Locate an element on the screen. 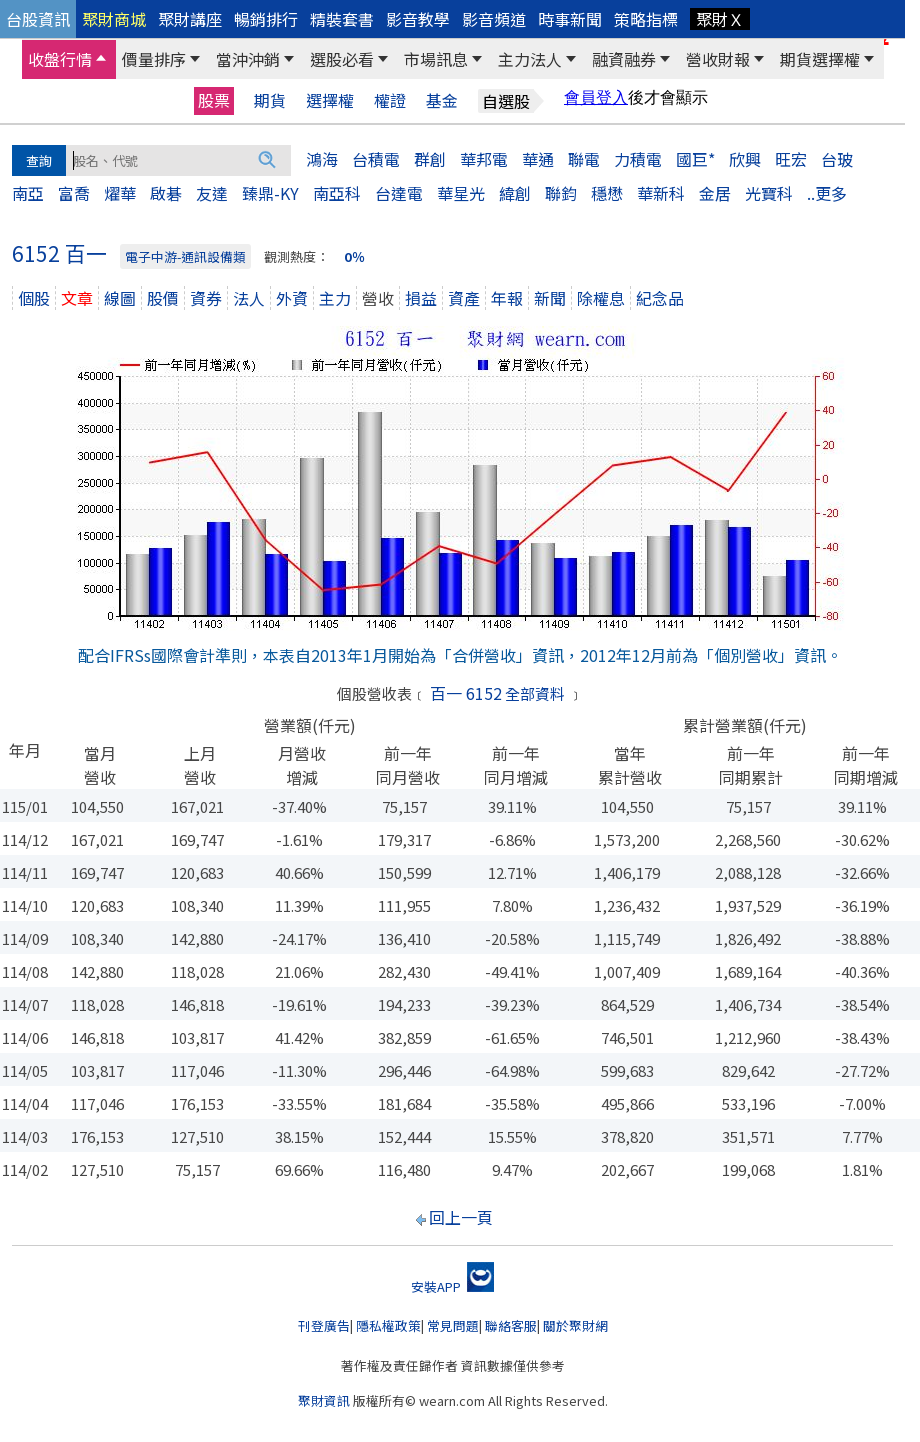 This screenshot has width=920, height=1442. 力積電 is located at coordinates (638, 159).